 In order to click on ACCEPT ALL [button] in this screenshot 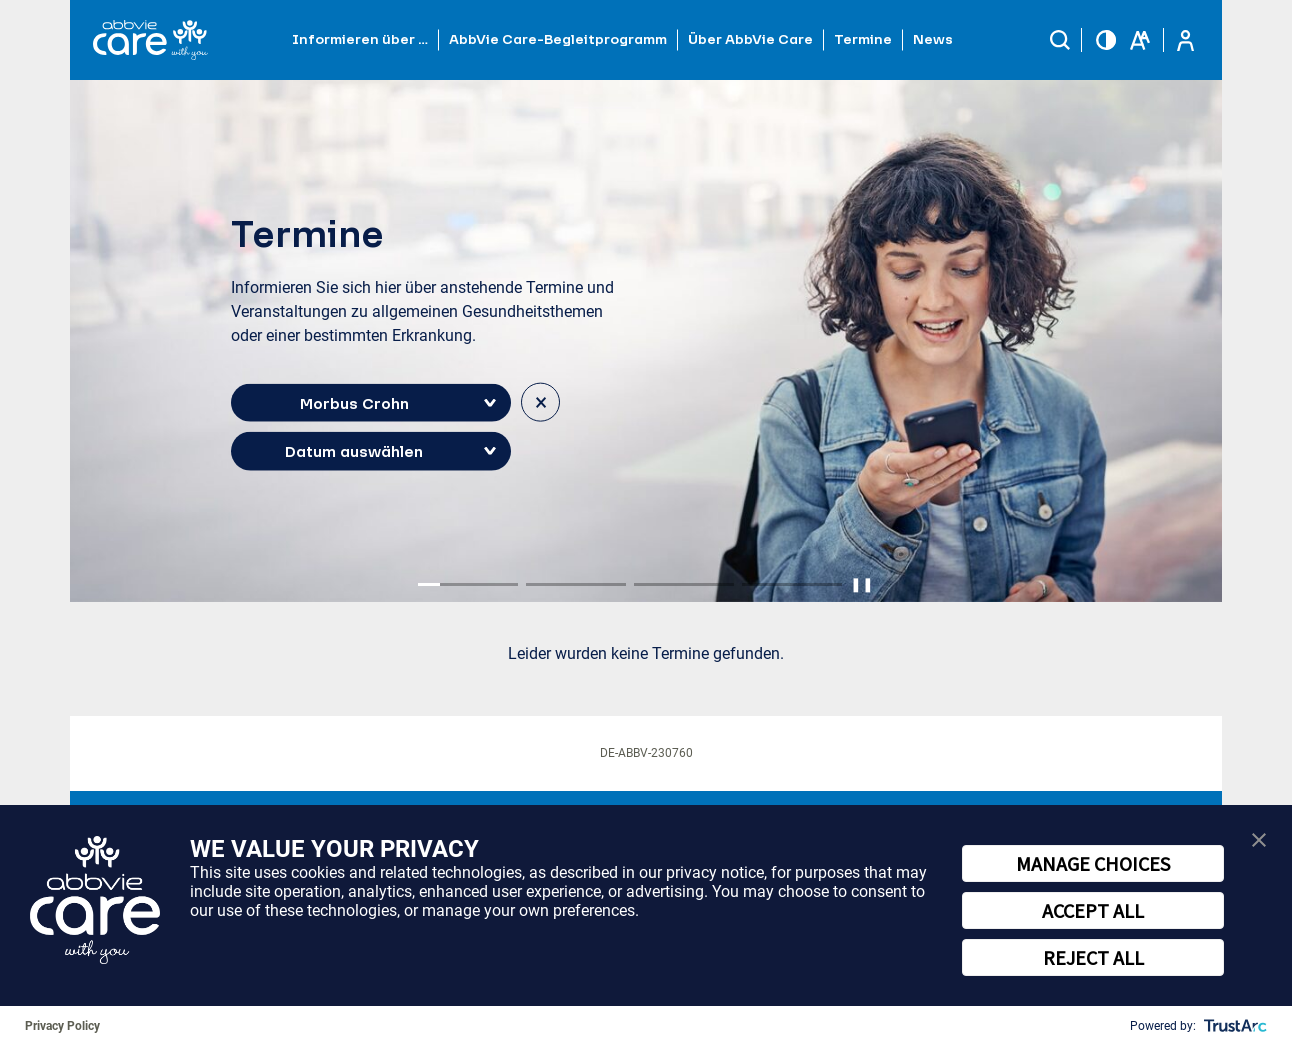, I will do `click(1093, 910)`.